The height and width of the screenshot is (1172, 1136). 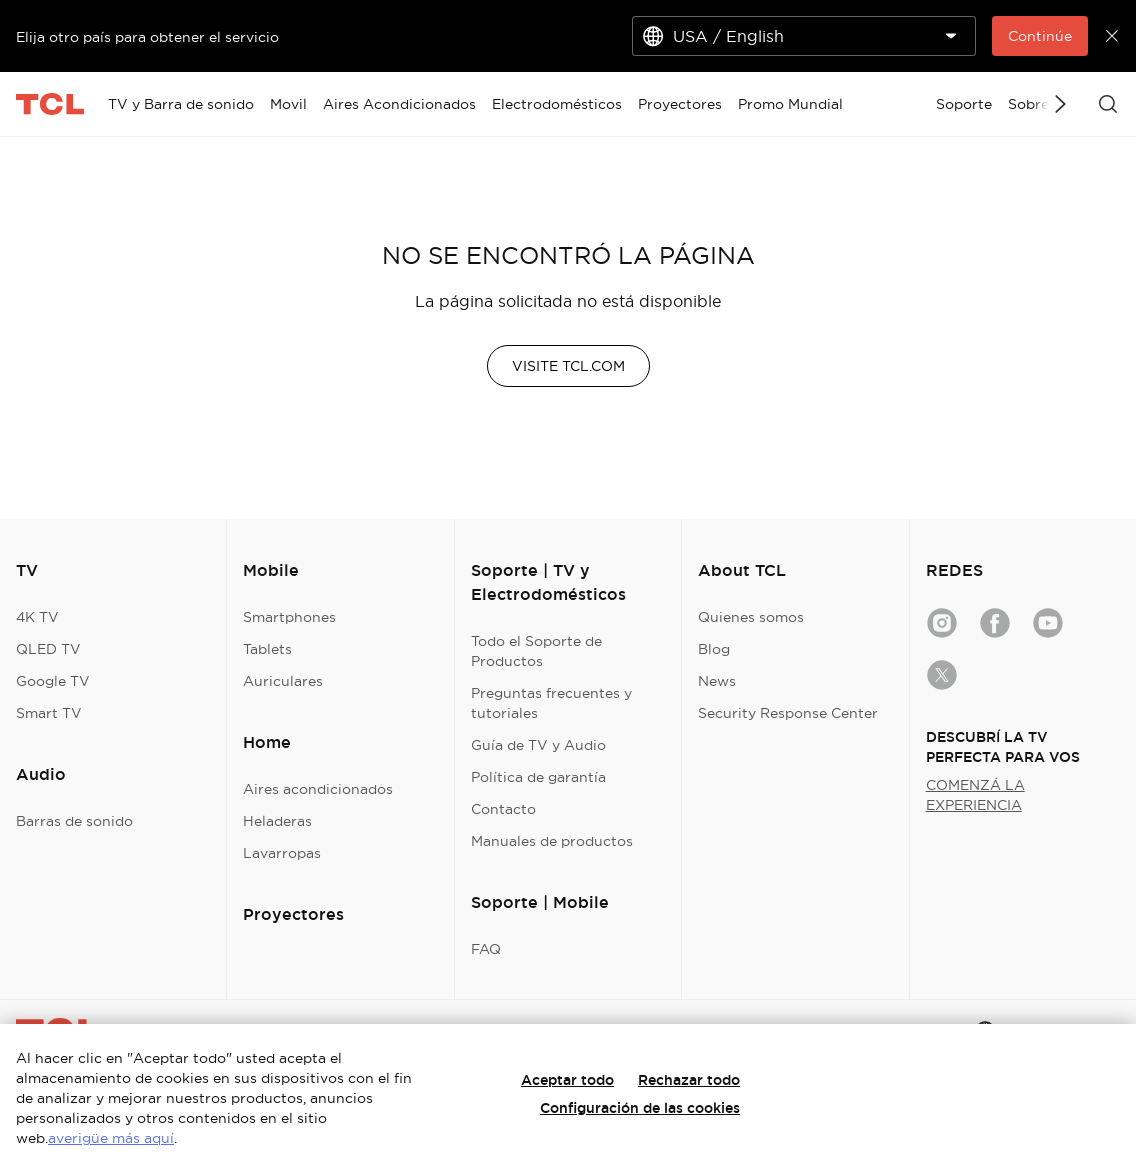 I want to click on Security Response Center, so click(x=788, y=713).